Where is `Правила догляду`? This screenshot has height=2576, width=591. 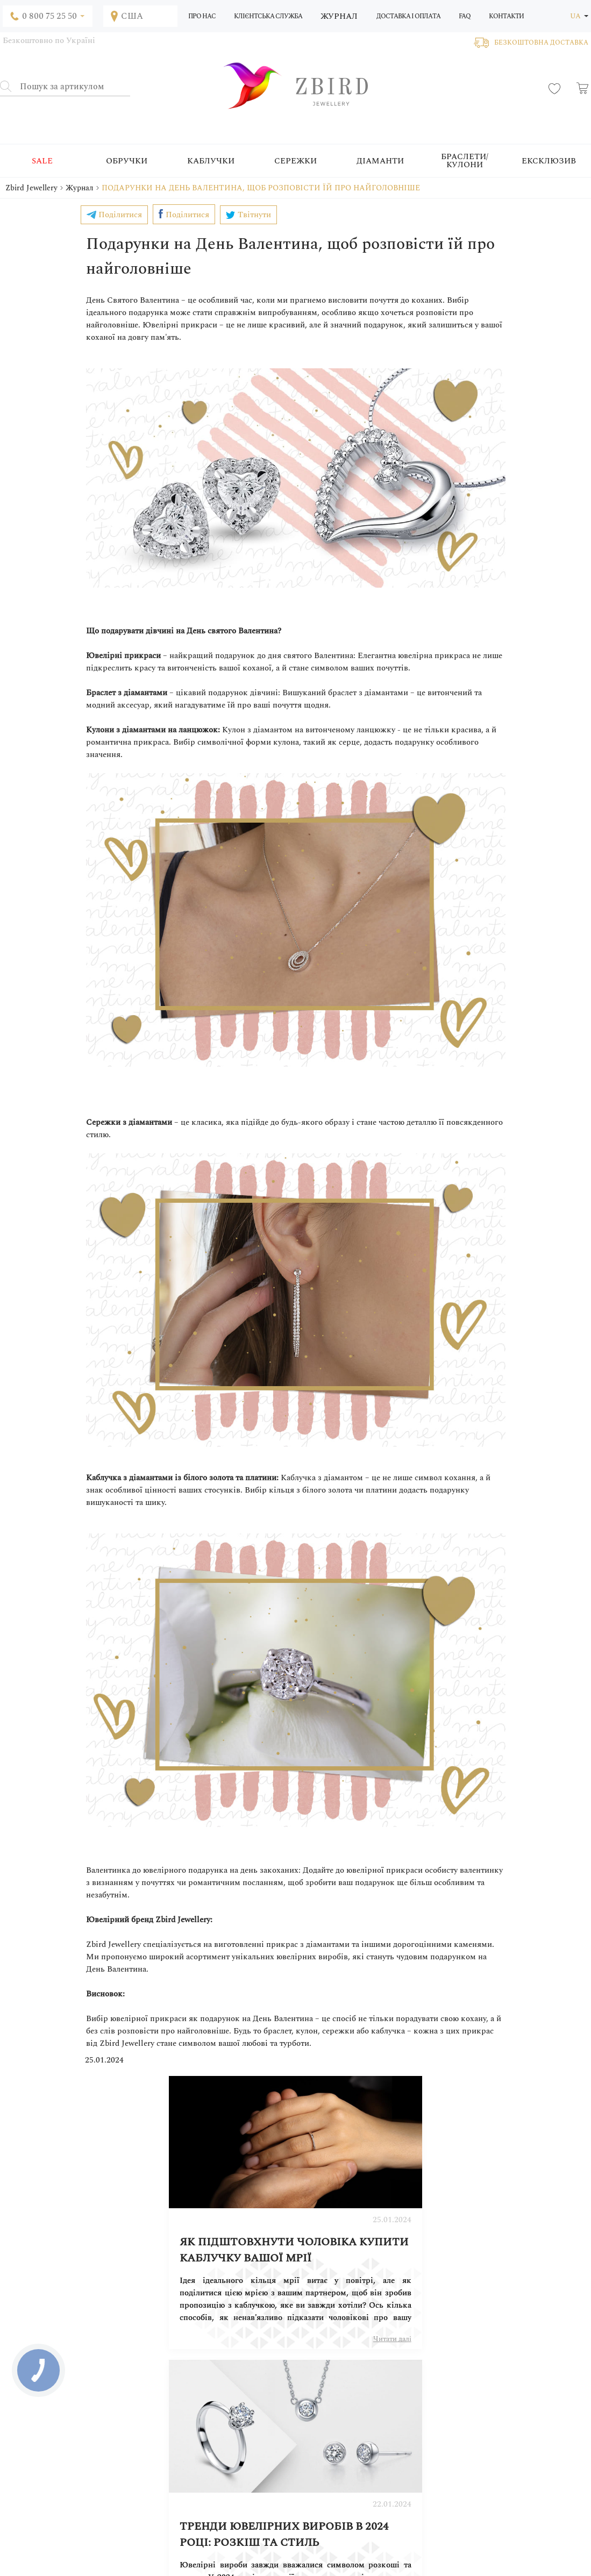
Правила догляду is located at coordinates (363, 2423).